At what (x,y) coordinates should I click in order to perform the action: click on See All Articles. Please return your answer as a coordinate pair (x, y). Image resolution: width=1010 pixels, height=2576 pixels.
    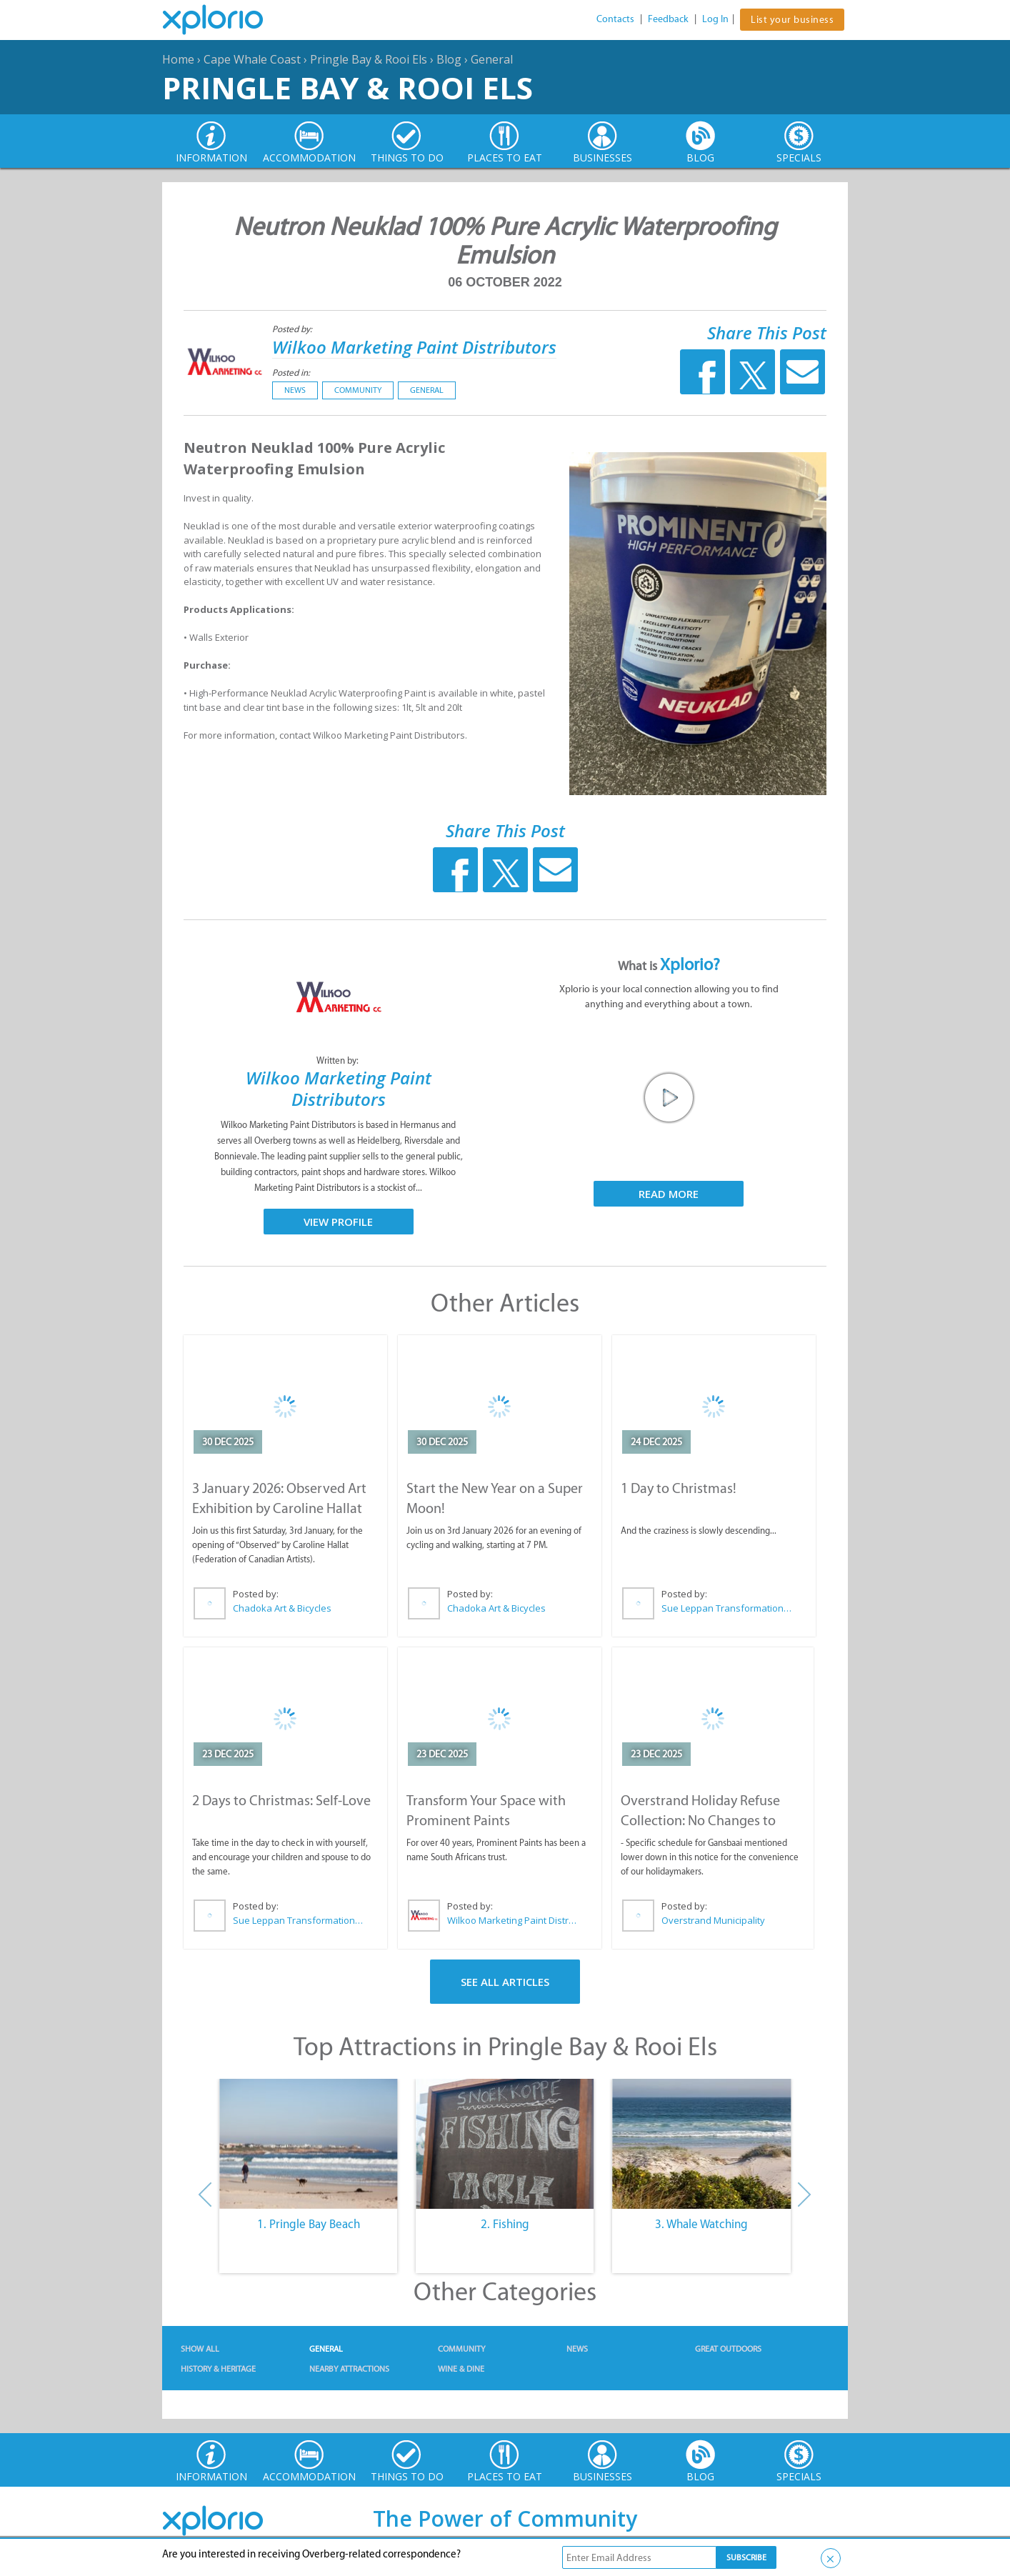
    Looking at the image, I should click on (505, 1982).